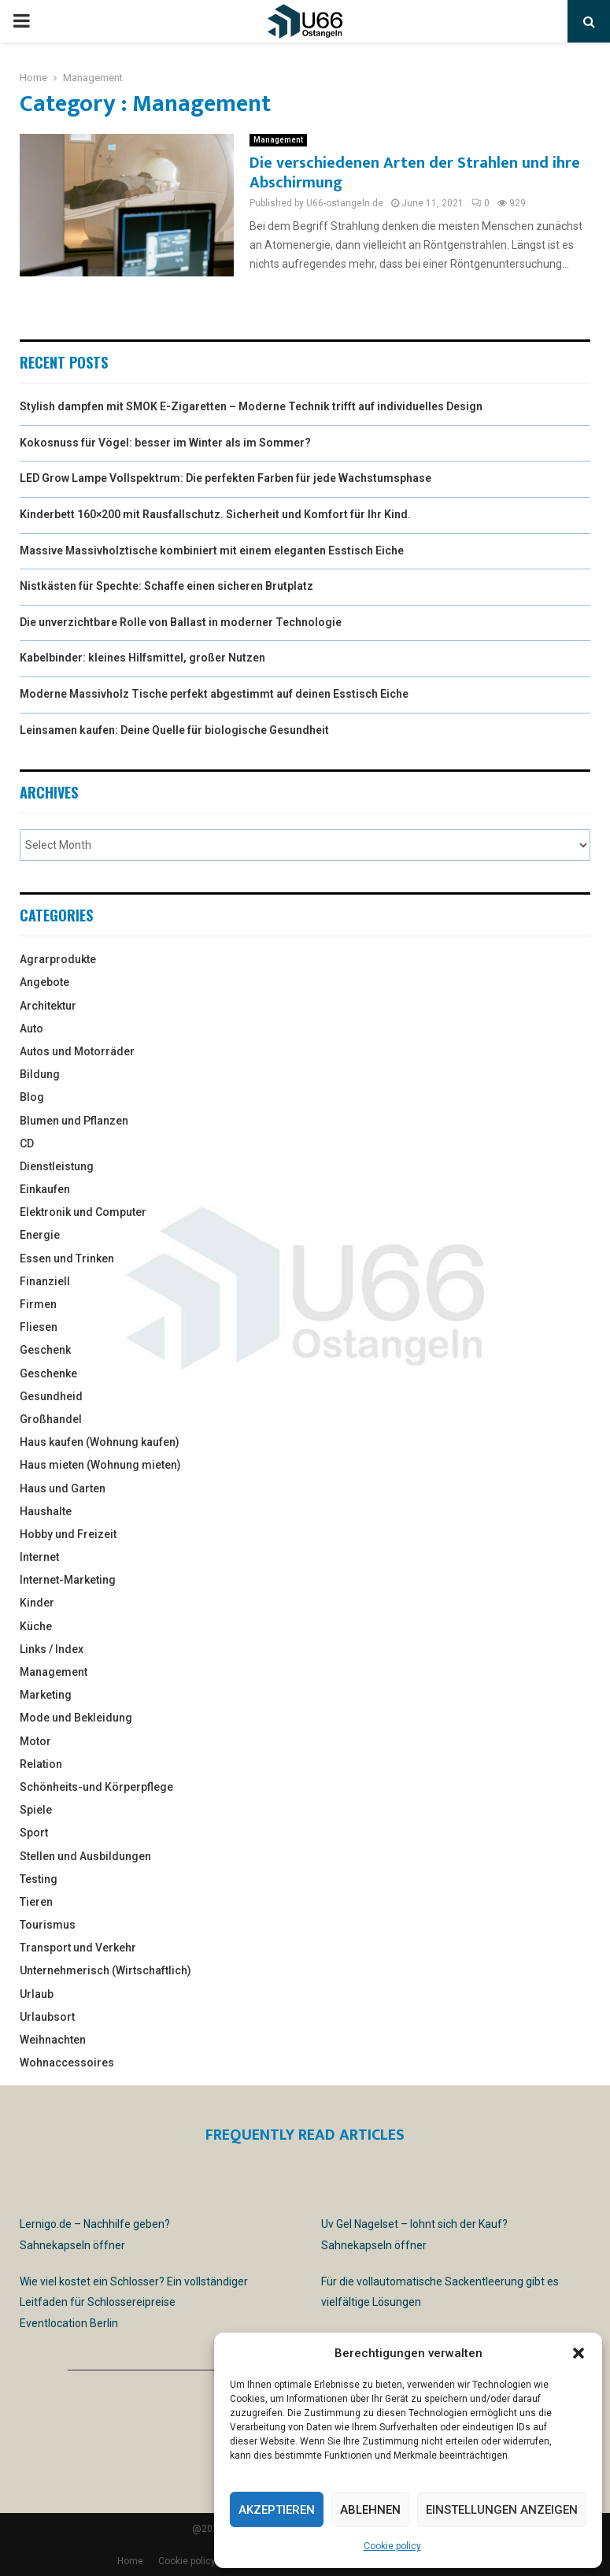  I want to click on Unternehmerisch (Wirtschaftlich), so click(105, 1970).